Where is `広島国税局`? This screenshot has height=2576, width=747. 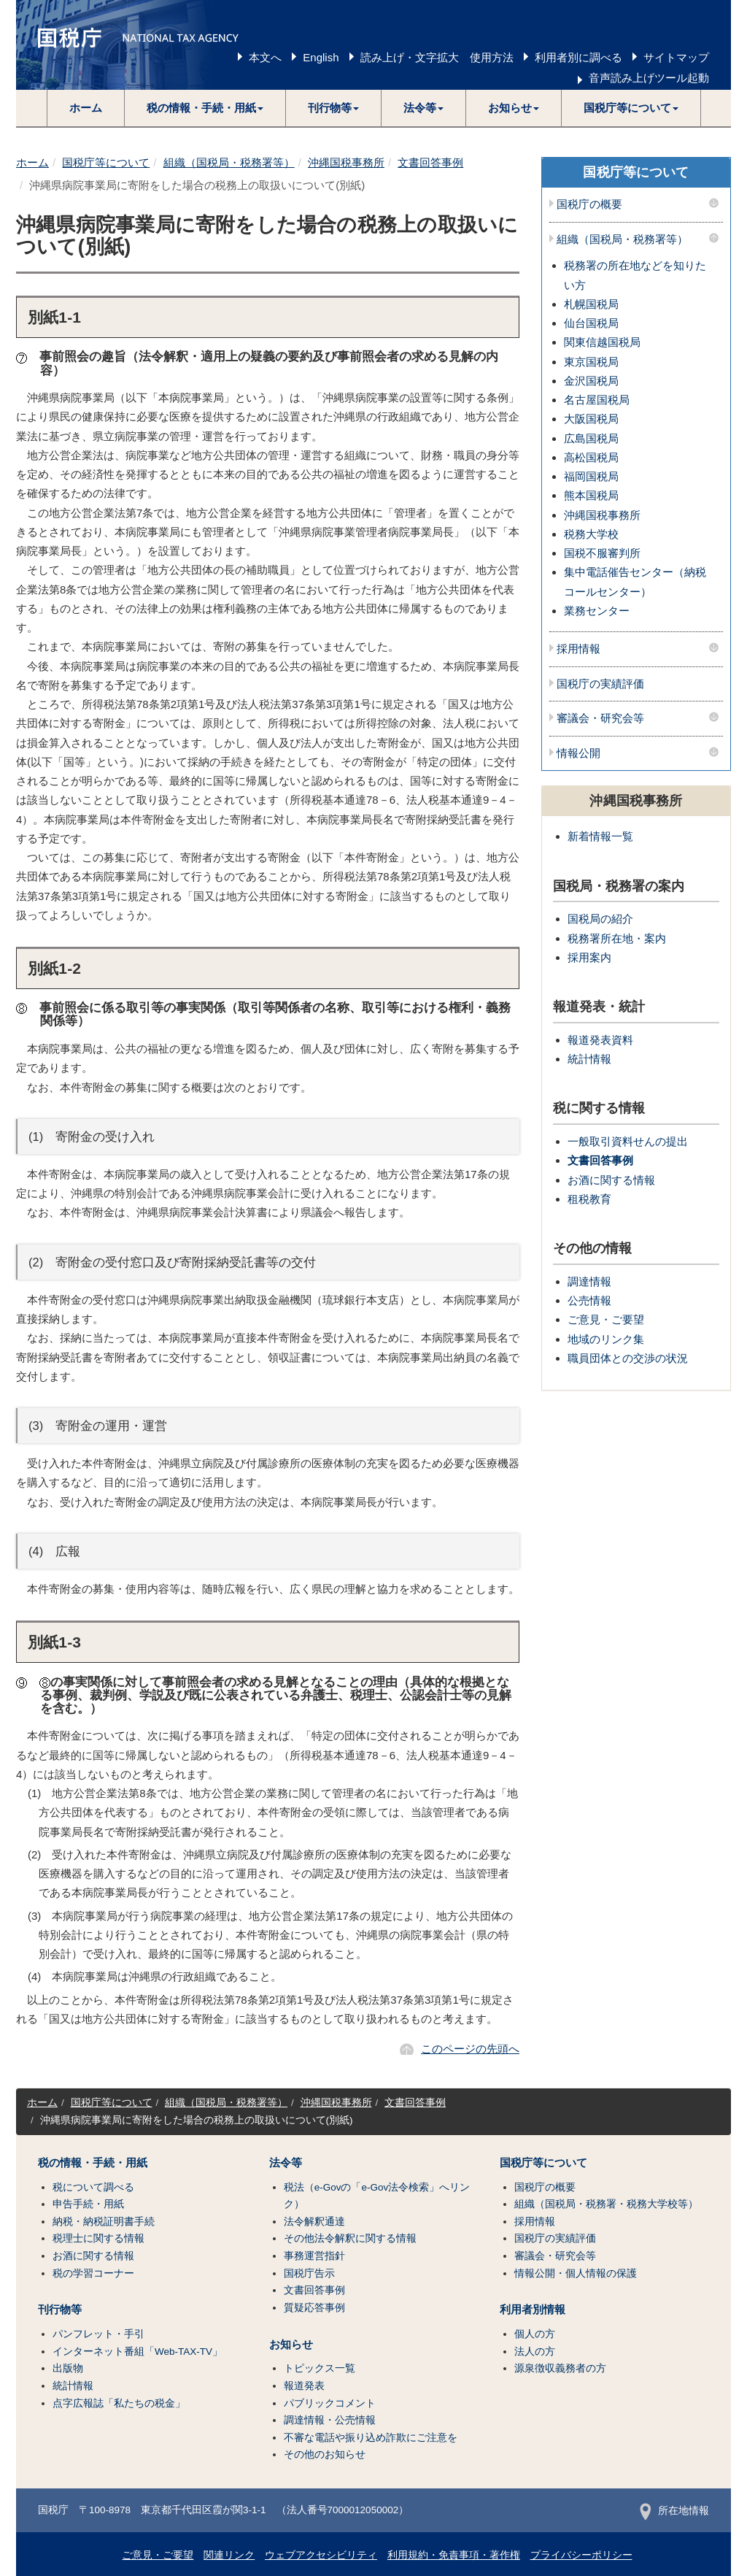
広島国税局 is located at coordinates (591, 438).